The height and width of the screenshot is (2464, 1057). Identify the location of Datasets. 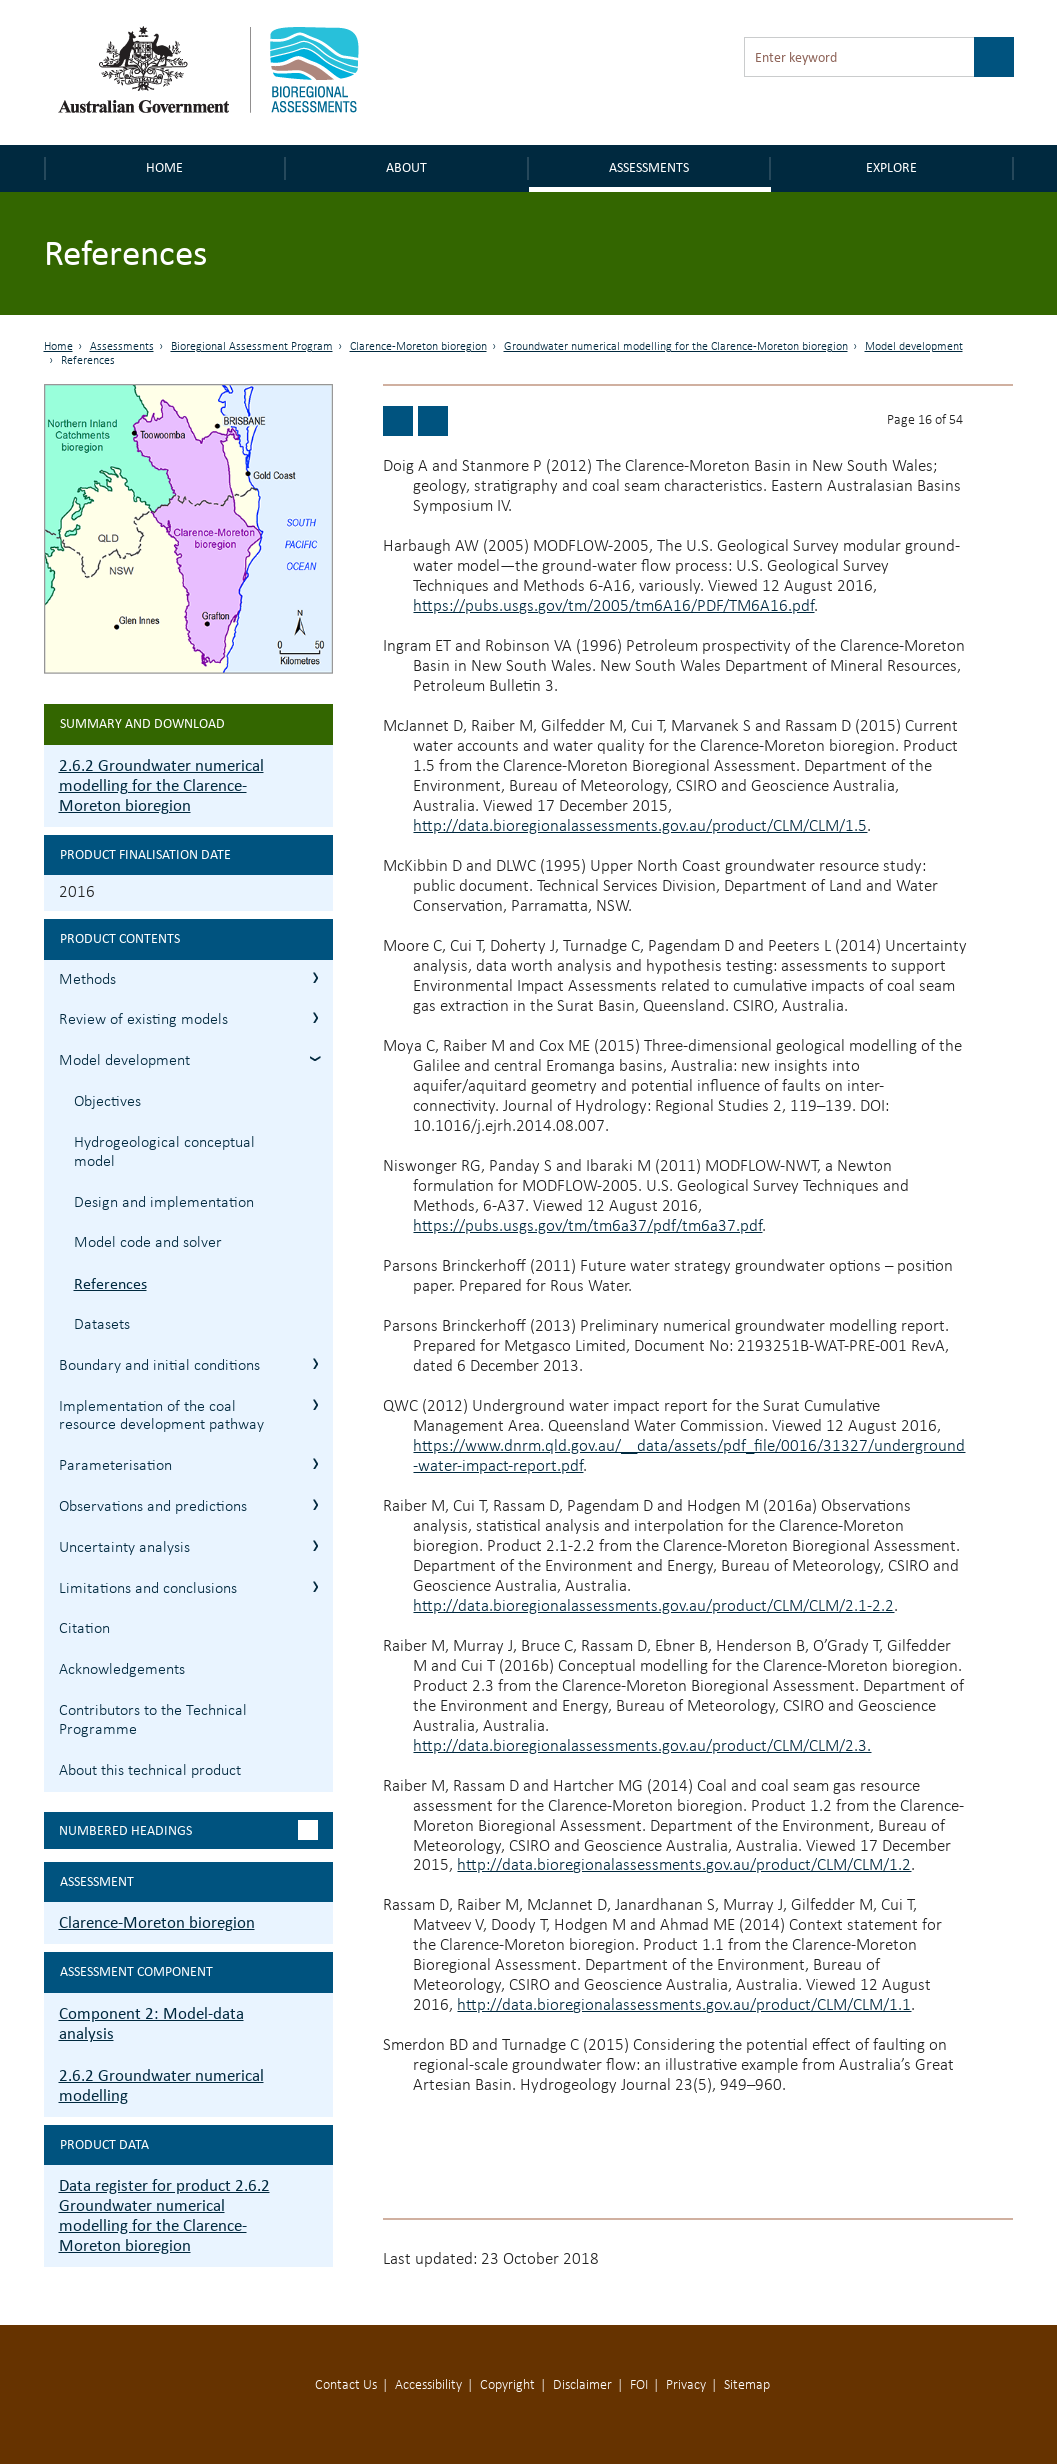
(102, 1325).